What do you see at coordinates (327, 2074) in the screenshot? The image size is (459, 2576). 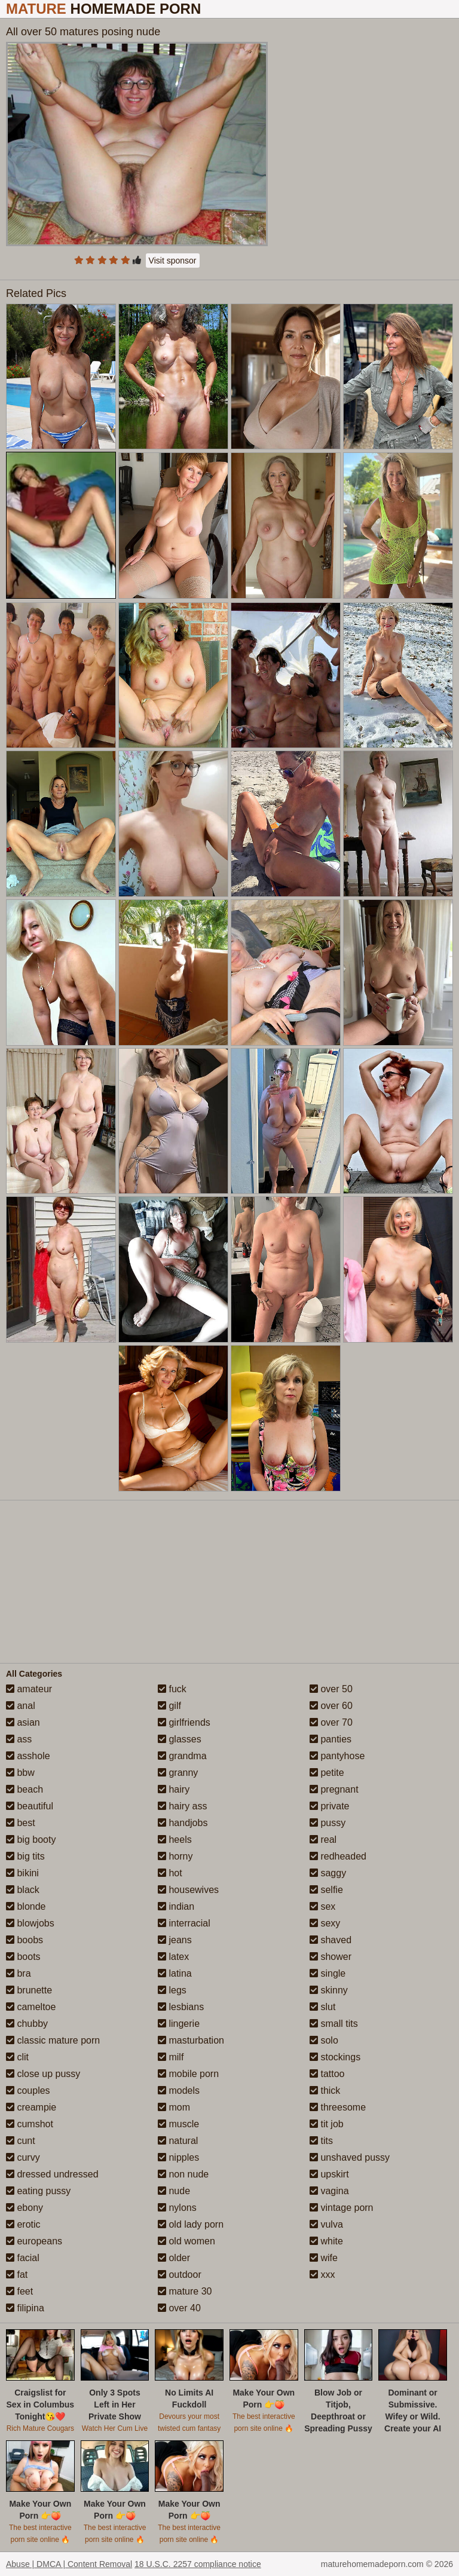 I see `tattoo` at bounding box center [327, 2074].